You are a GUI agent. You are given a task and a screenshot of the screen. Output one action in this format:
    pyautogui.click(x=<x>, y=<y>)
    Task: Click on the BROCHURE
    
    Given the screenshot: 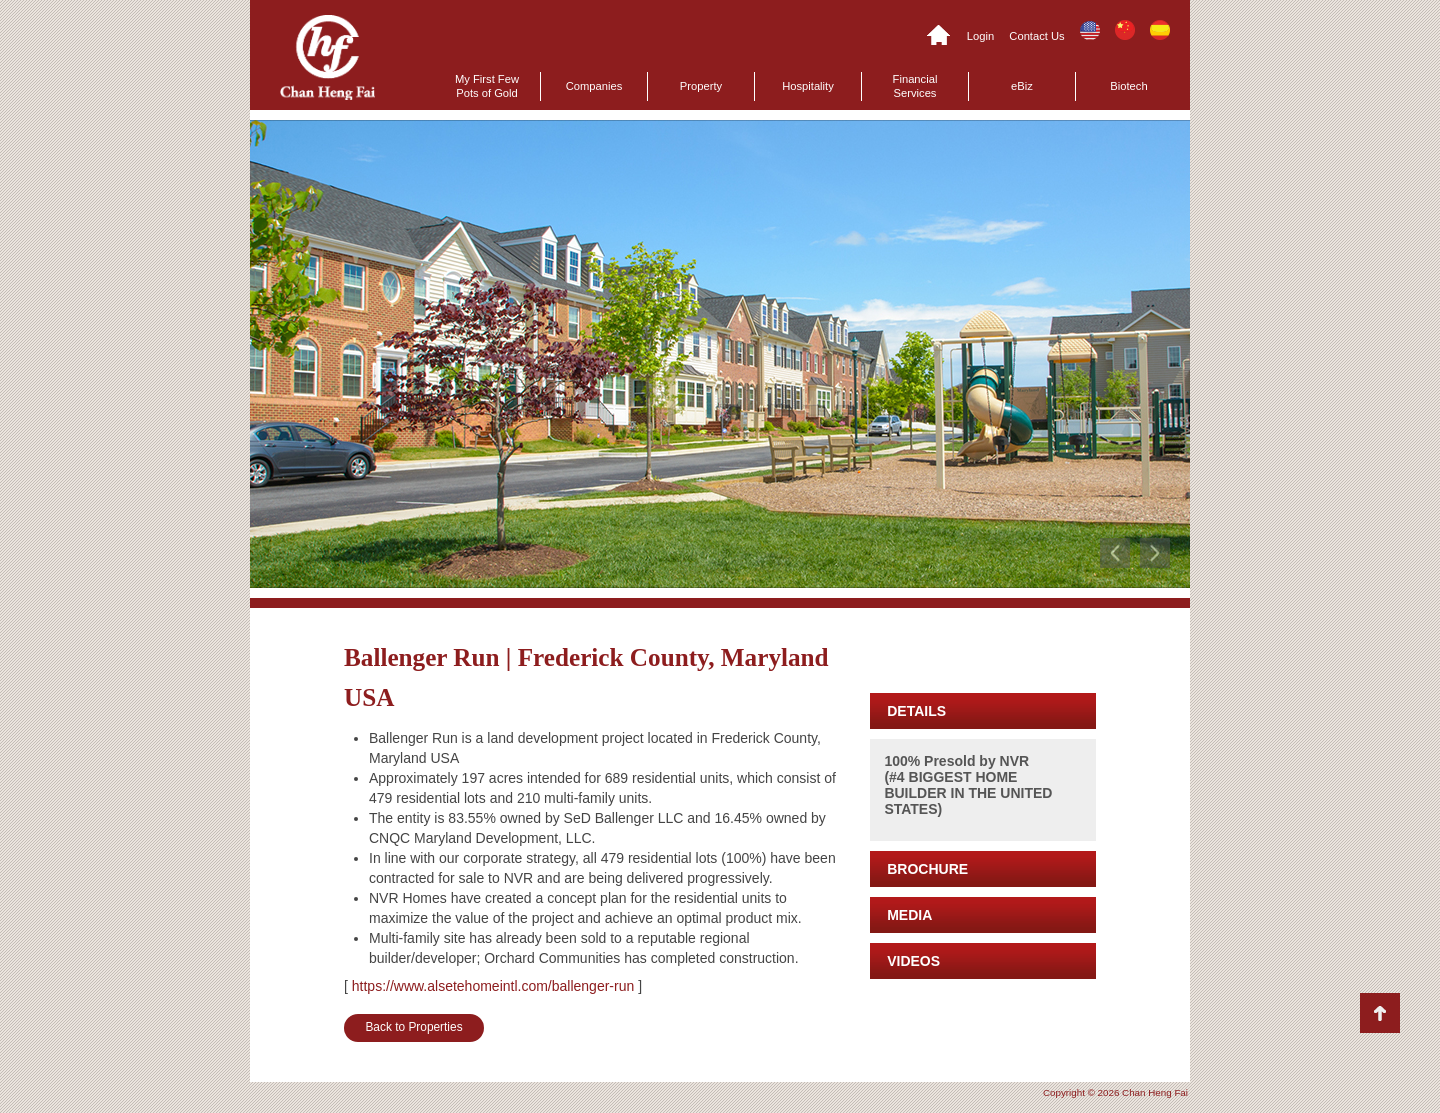 What is the action you would take?
    pyautogui.click(x=927, y=869)
    